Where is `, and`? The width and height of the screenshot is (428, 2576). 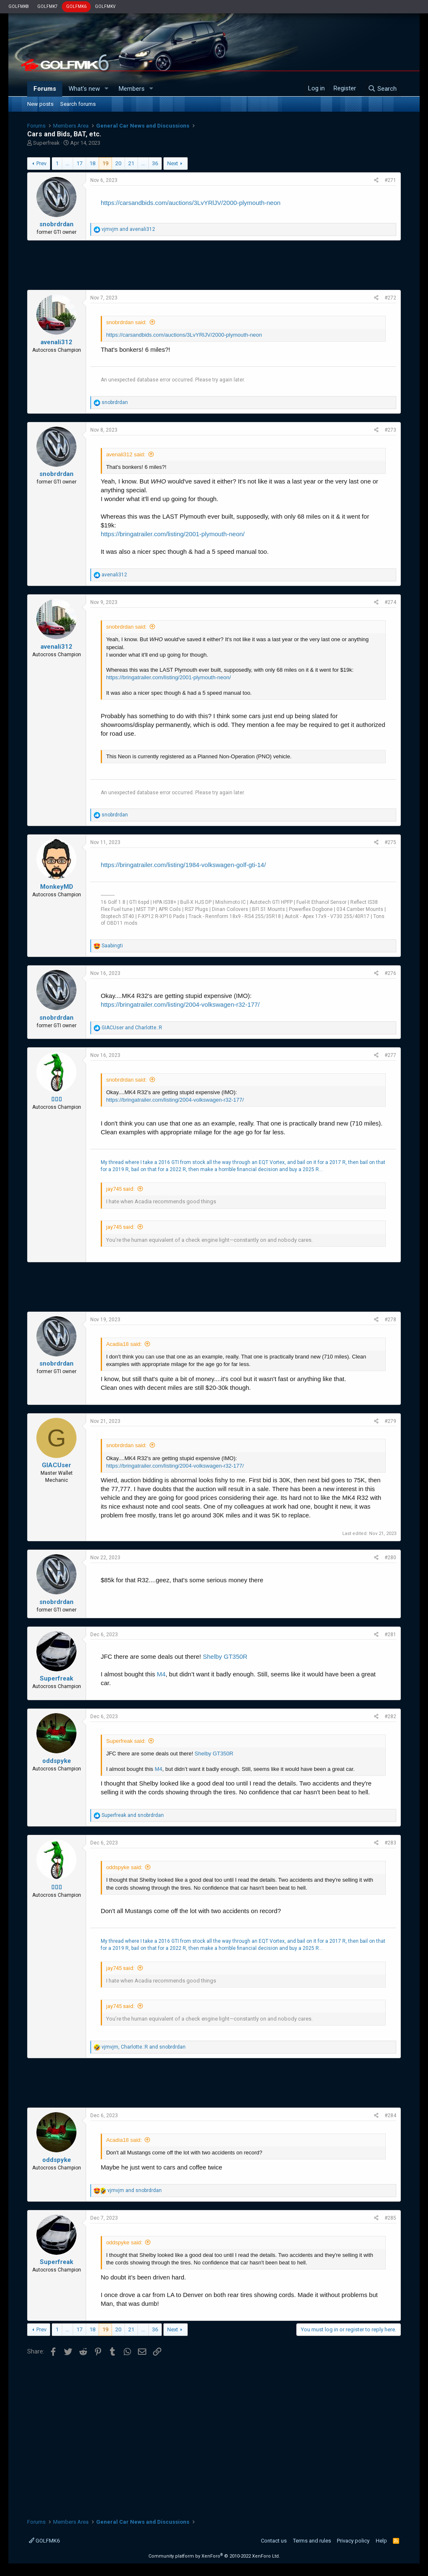
, and is located at coordinates (144, 2047).